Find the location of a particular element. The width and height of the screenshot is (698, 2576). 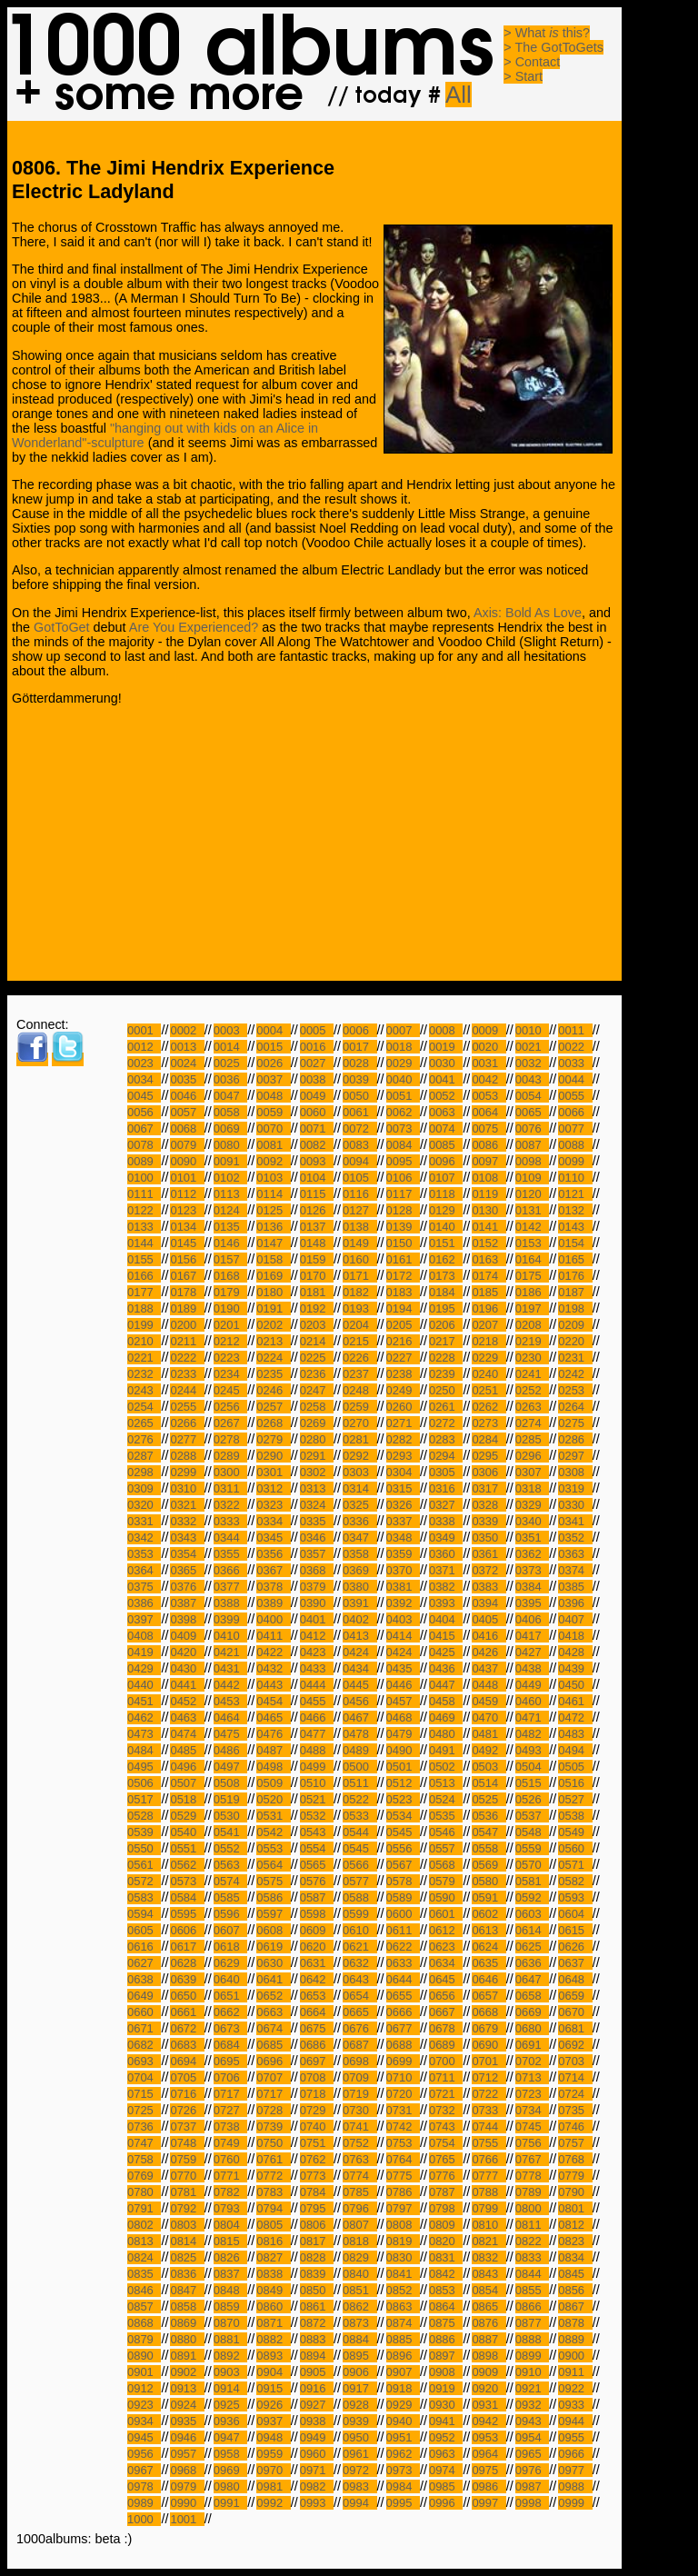

0724 is located at coordinates (575, 2094).